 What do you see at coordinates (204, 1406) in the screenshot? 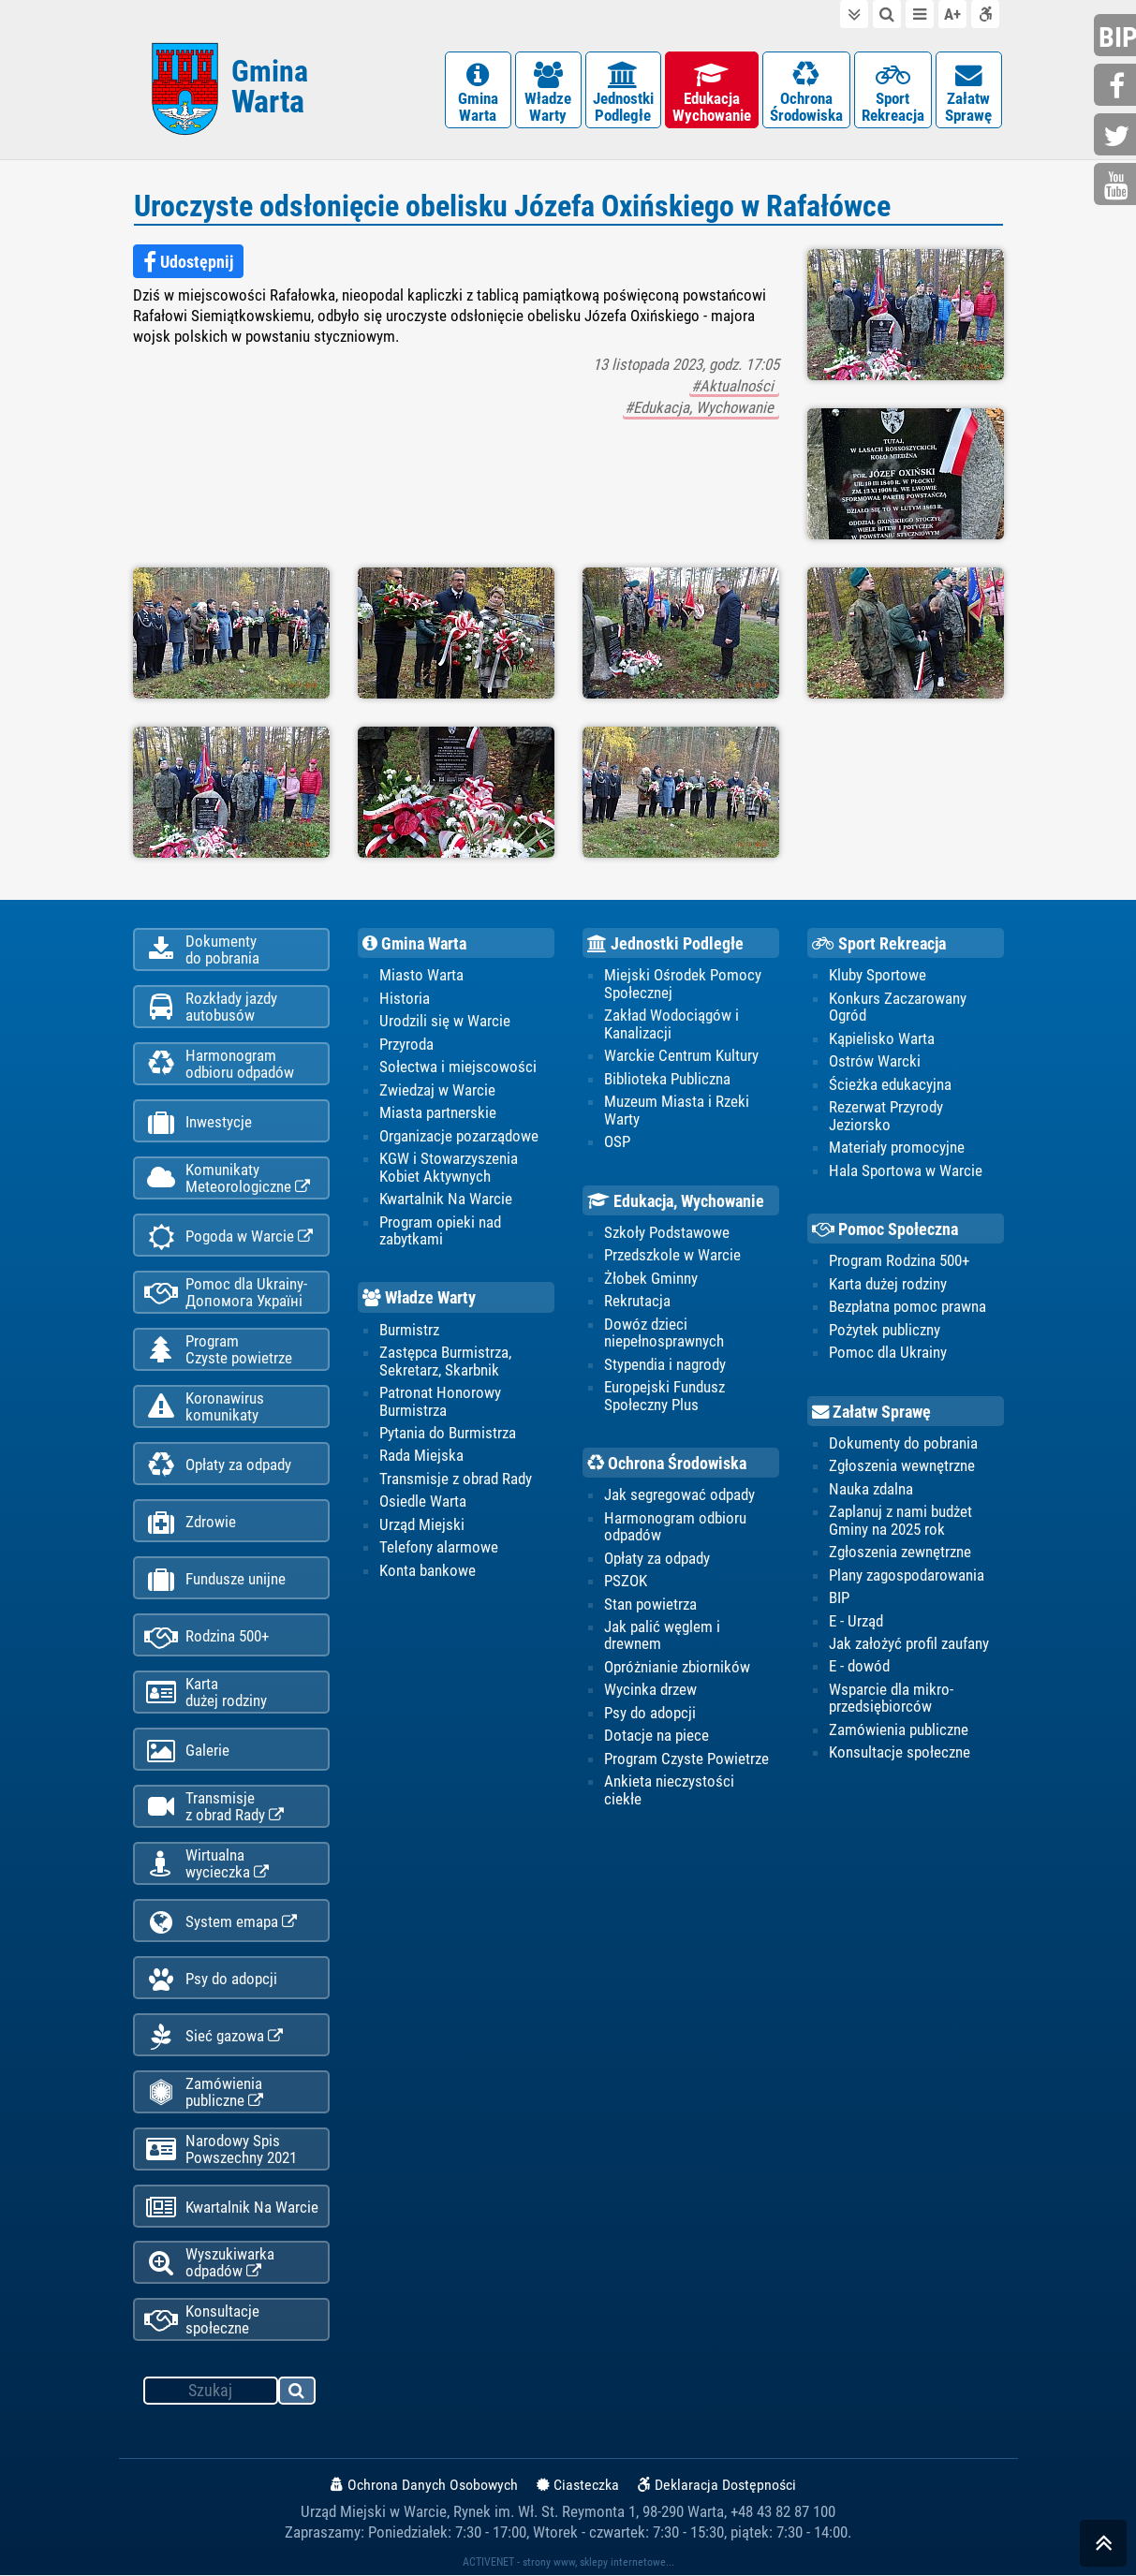
I see `Koronawiruskomunikaty` at bounding box center [204, 1406].